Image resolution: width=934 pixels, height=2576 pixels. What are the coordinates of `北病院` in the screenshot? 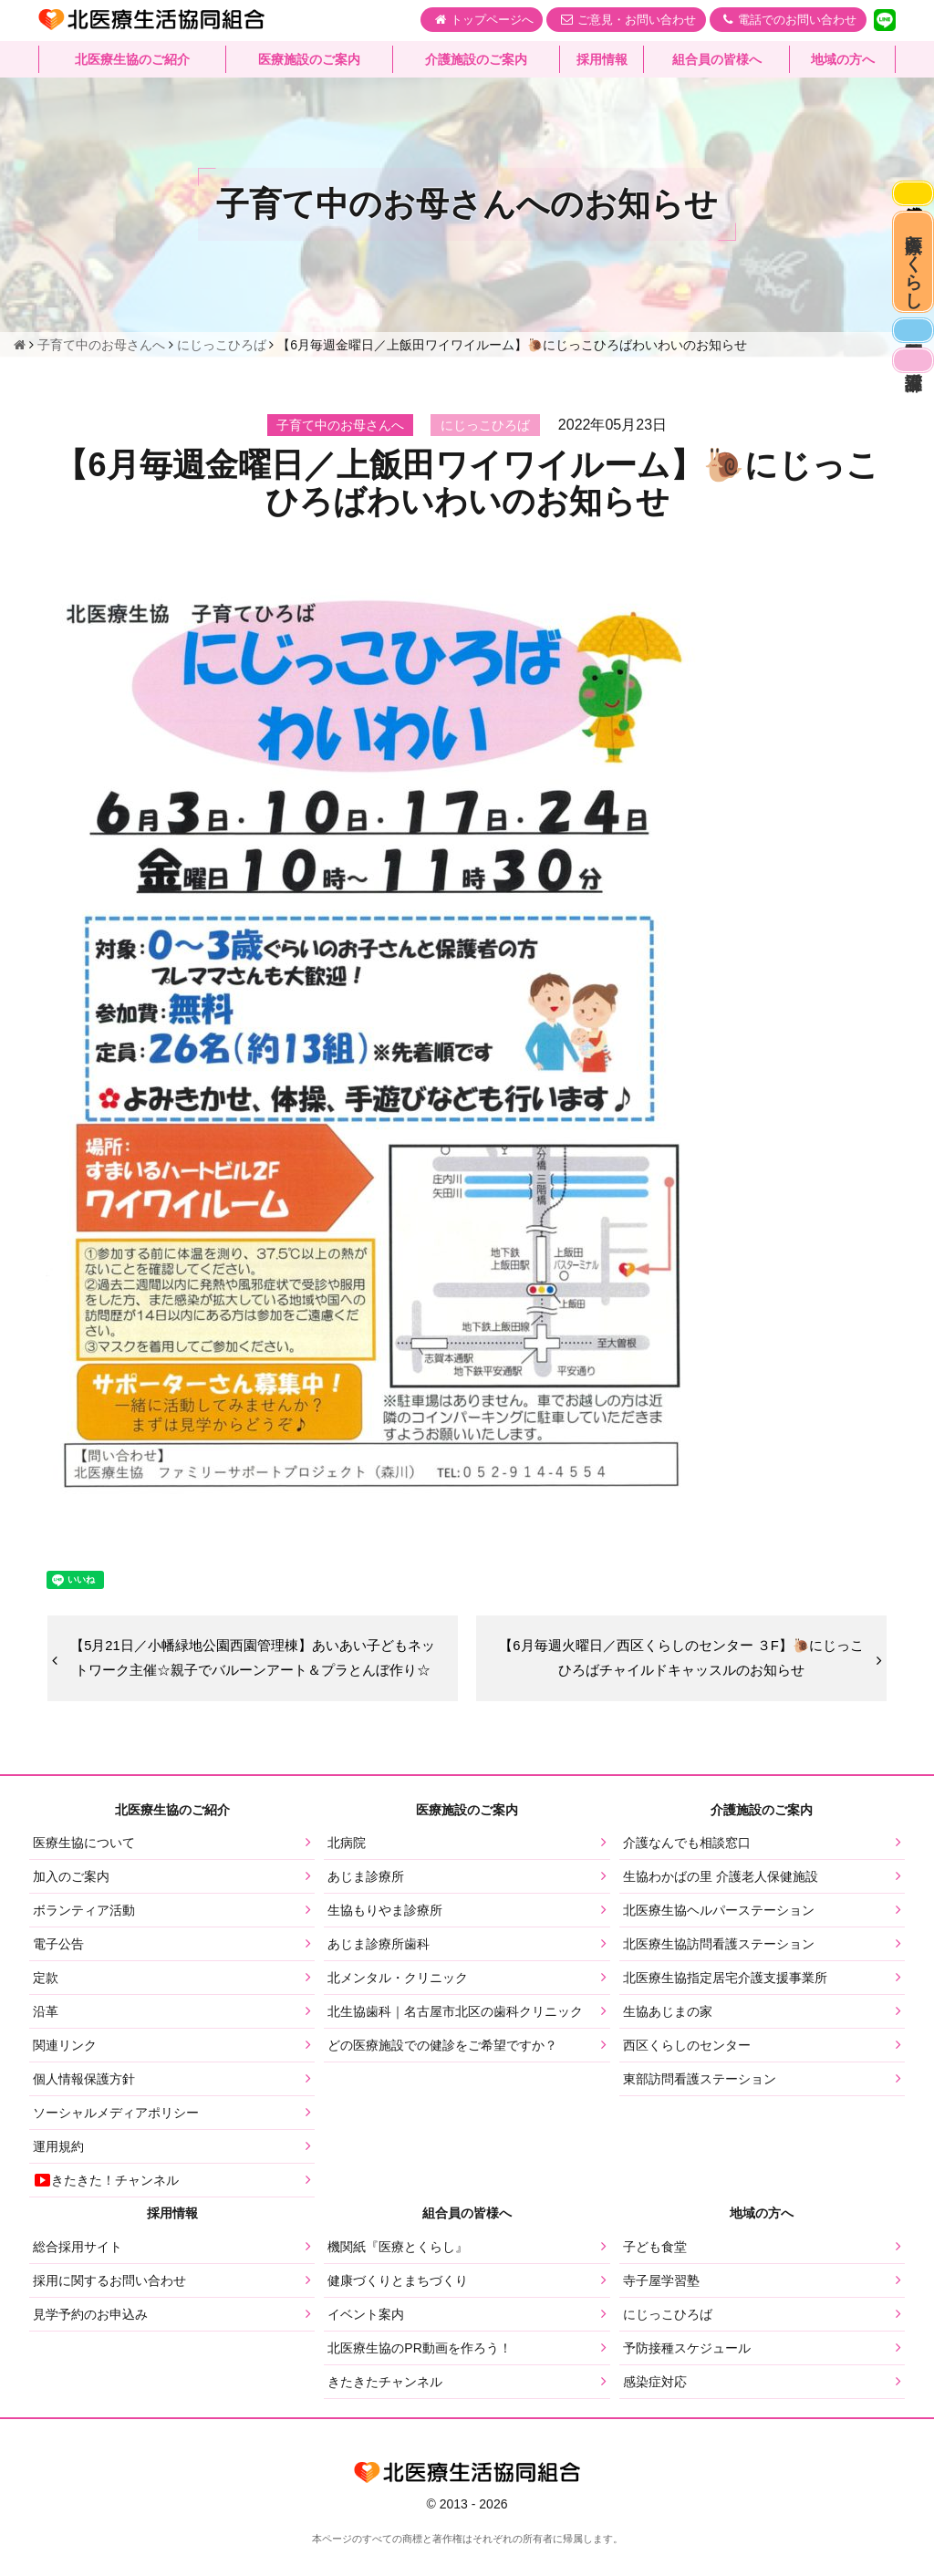 It's located at (346, 1872).